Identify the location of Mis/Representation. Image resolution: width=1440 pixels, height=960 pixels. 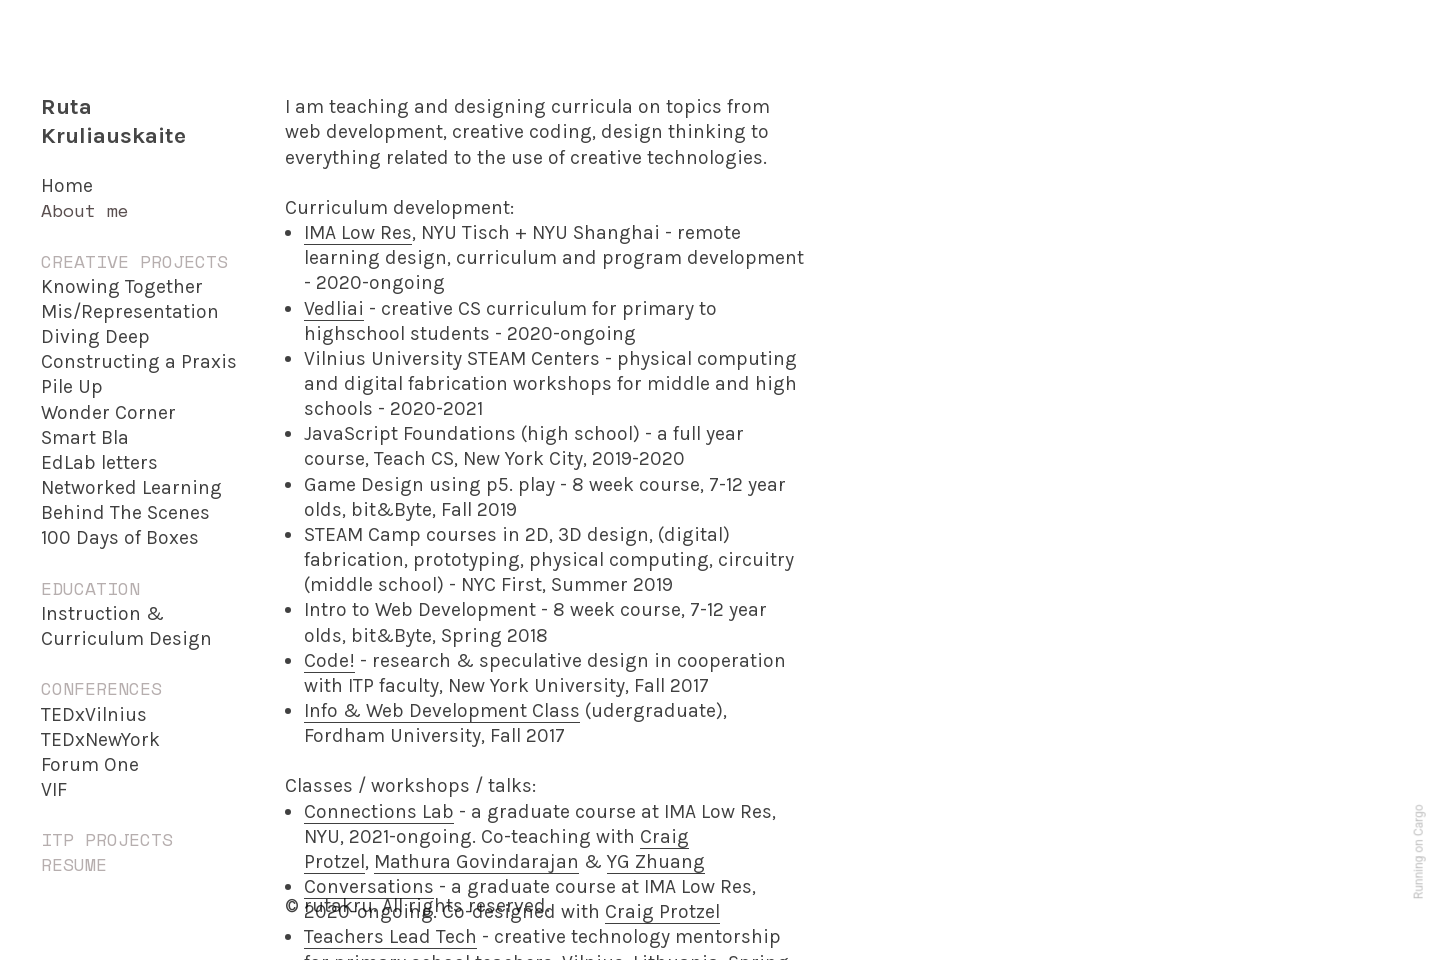
(130, 311).